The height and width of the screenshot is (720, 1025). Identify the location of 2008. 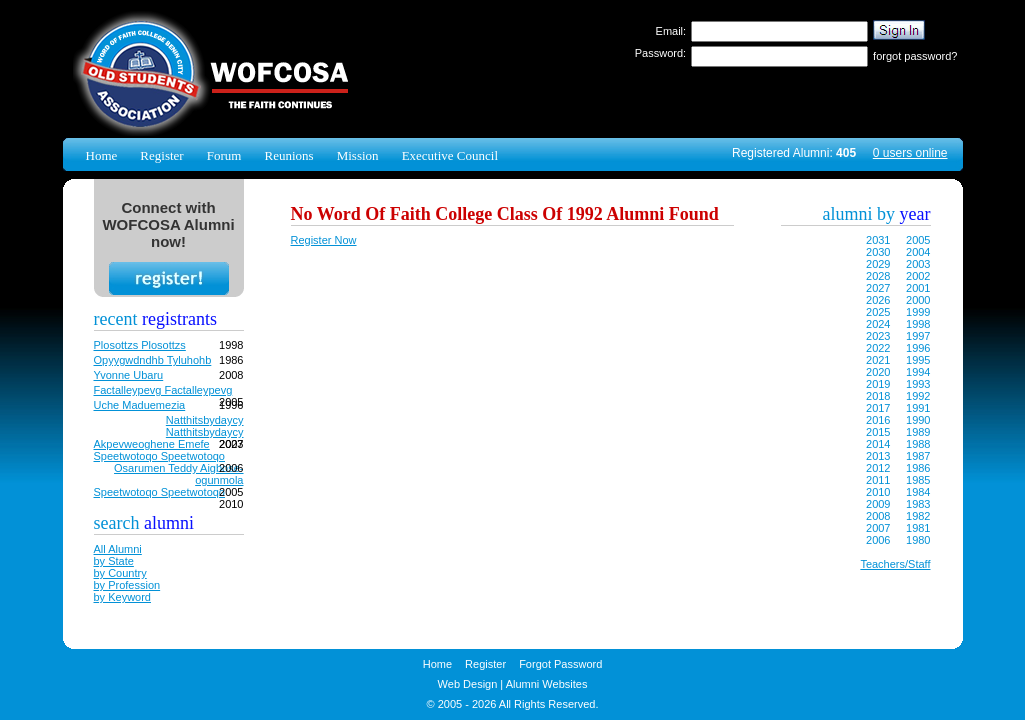
(878, 516).